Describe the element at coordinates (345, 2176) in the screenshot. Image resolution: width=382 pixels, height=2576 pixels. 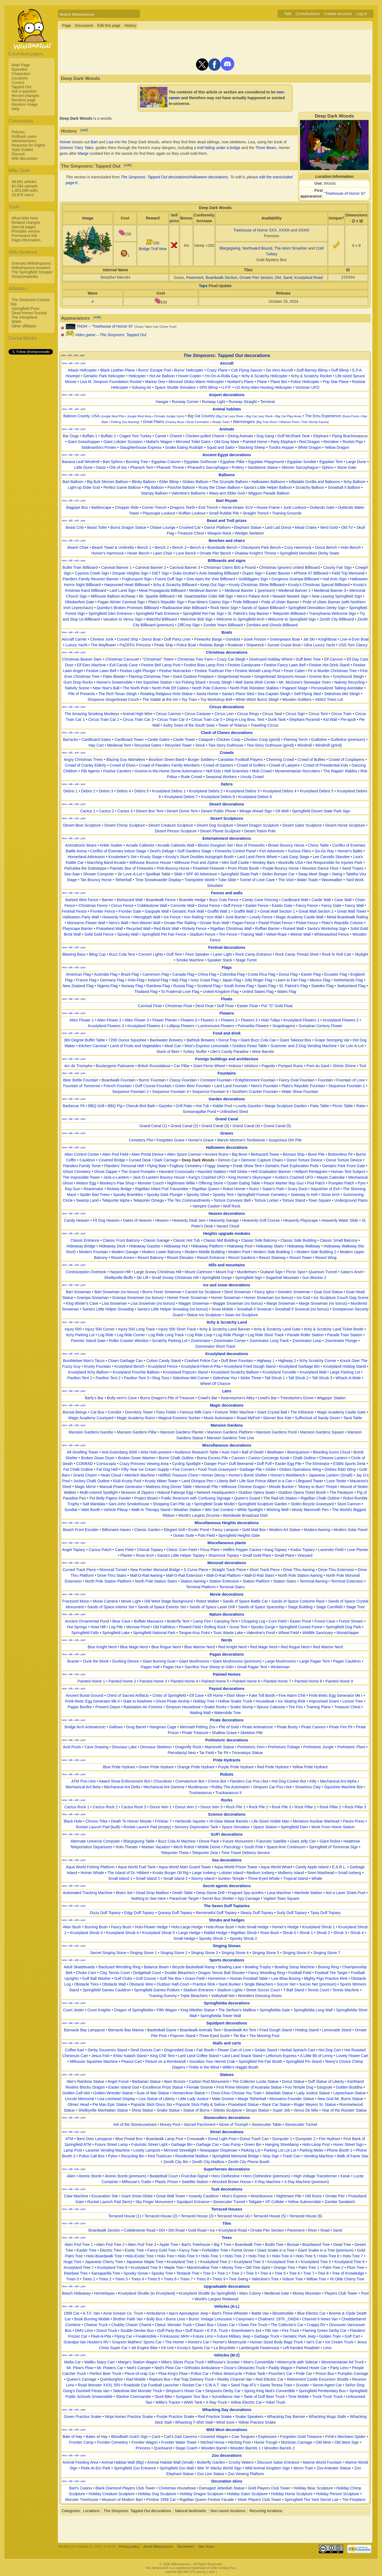
I see `Kiosk` at that location.